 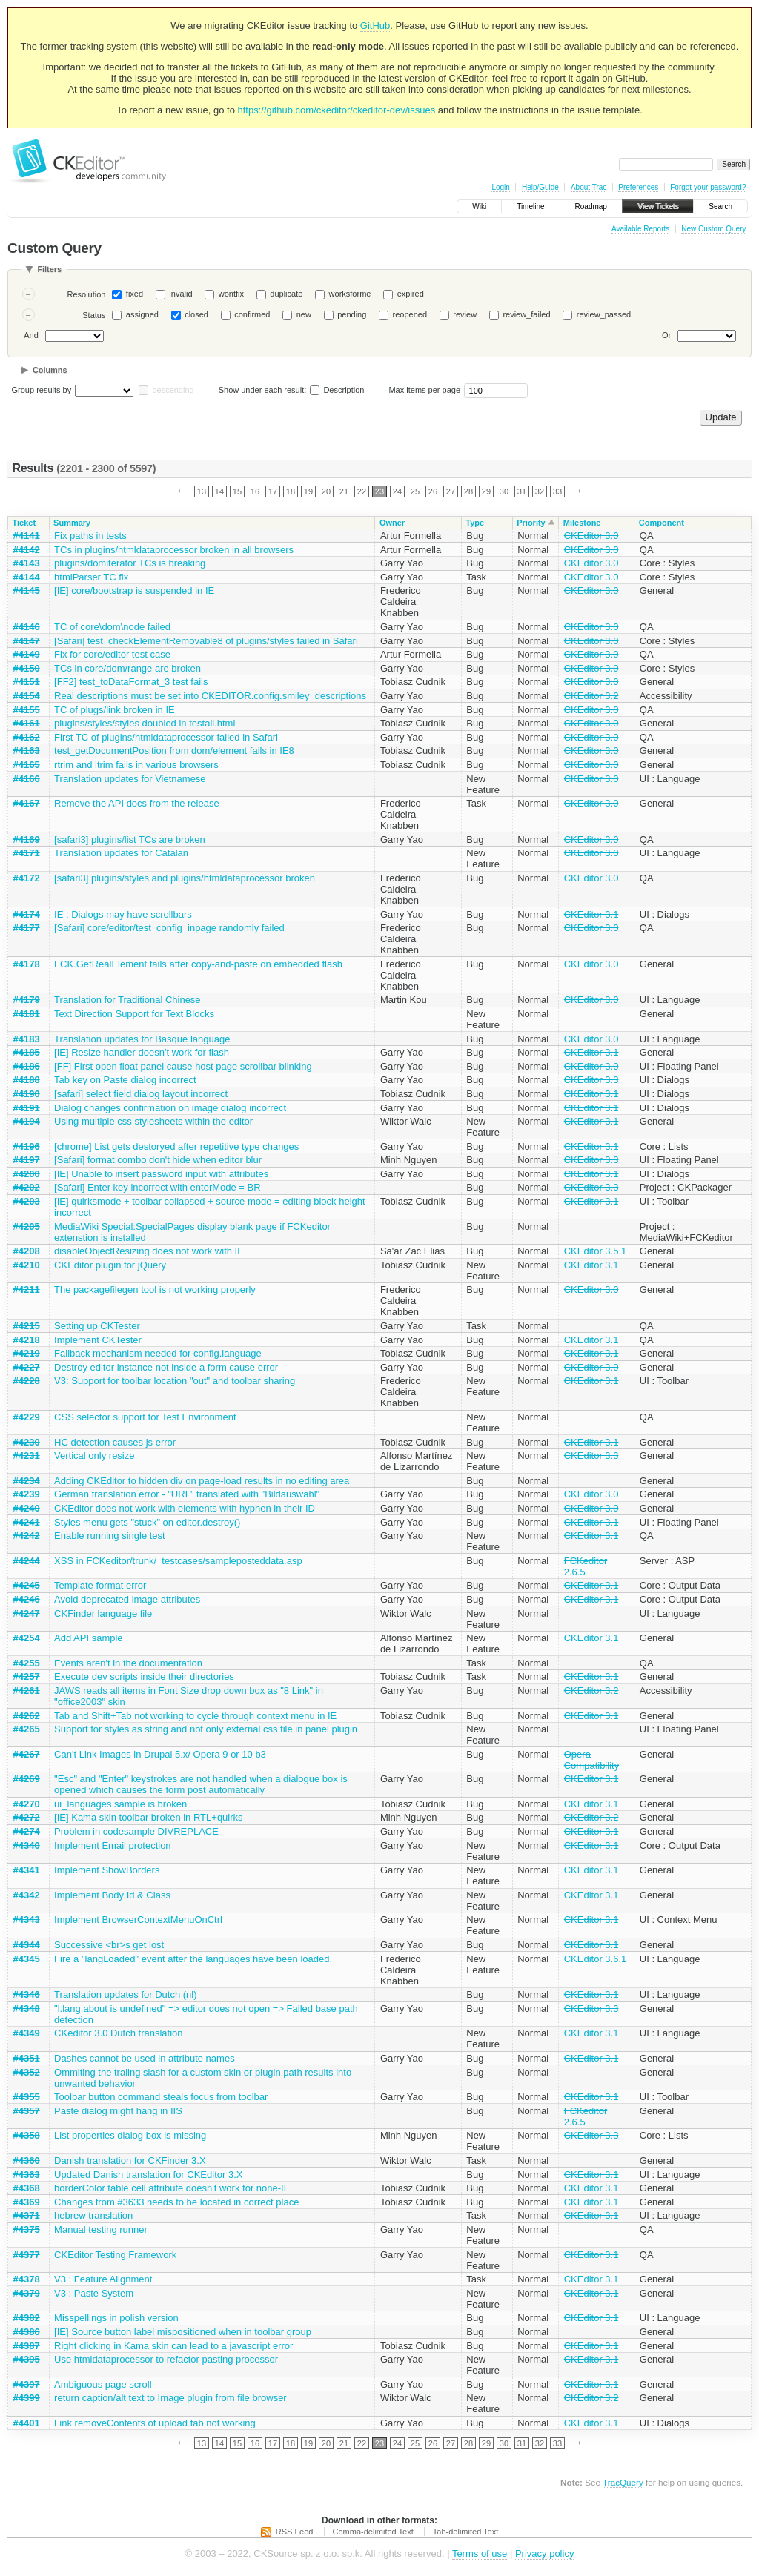 What do you see at coordinates (26, 1585) in the screenshot?
I see `#4245` at bounding box center [26, 1585].